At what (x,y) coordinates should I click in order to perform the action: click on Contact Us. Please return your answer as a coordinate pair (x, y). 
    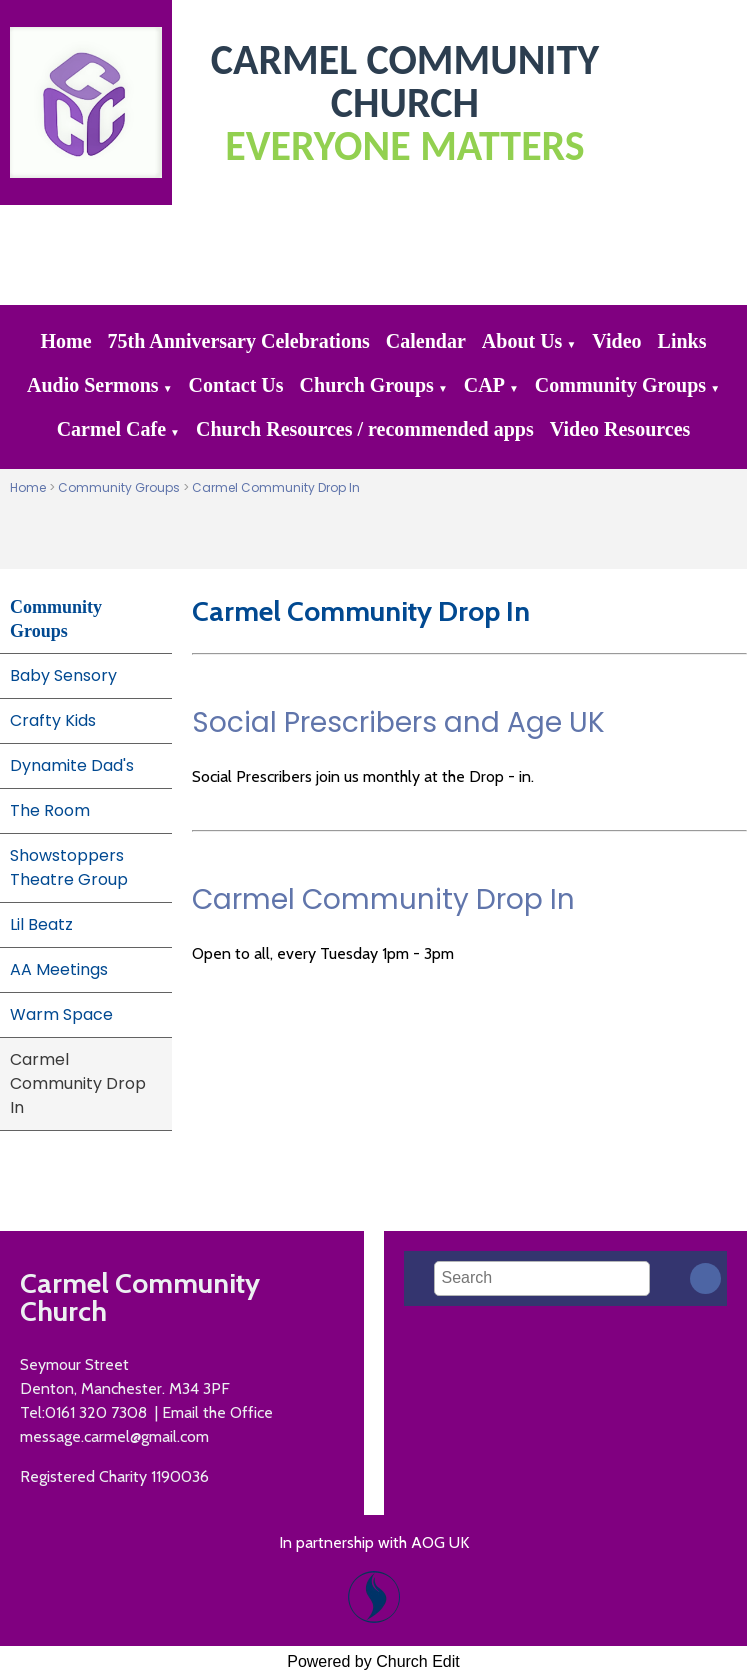
    Looking at the image, I should click on (236, 385).